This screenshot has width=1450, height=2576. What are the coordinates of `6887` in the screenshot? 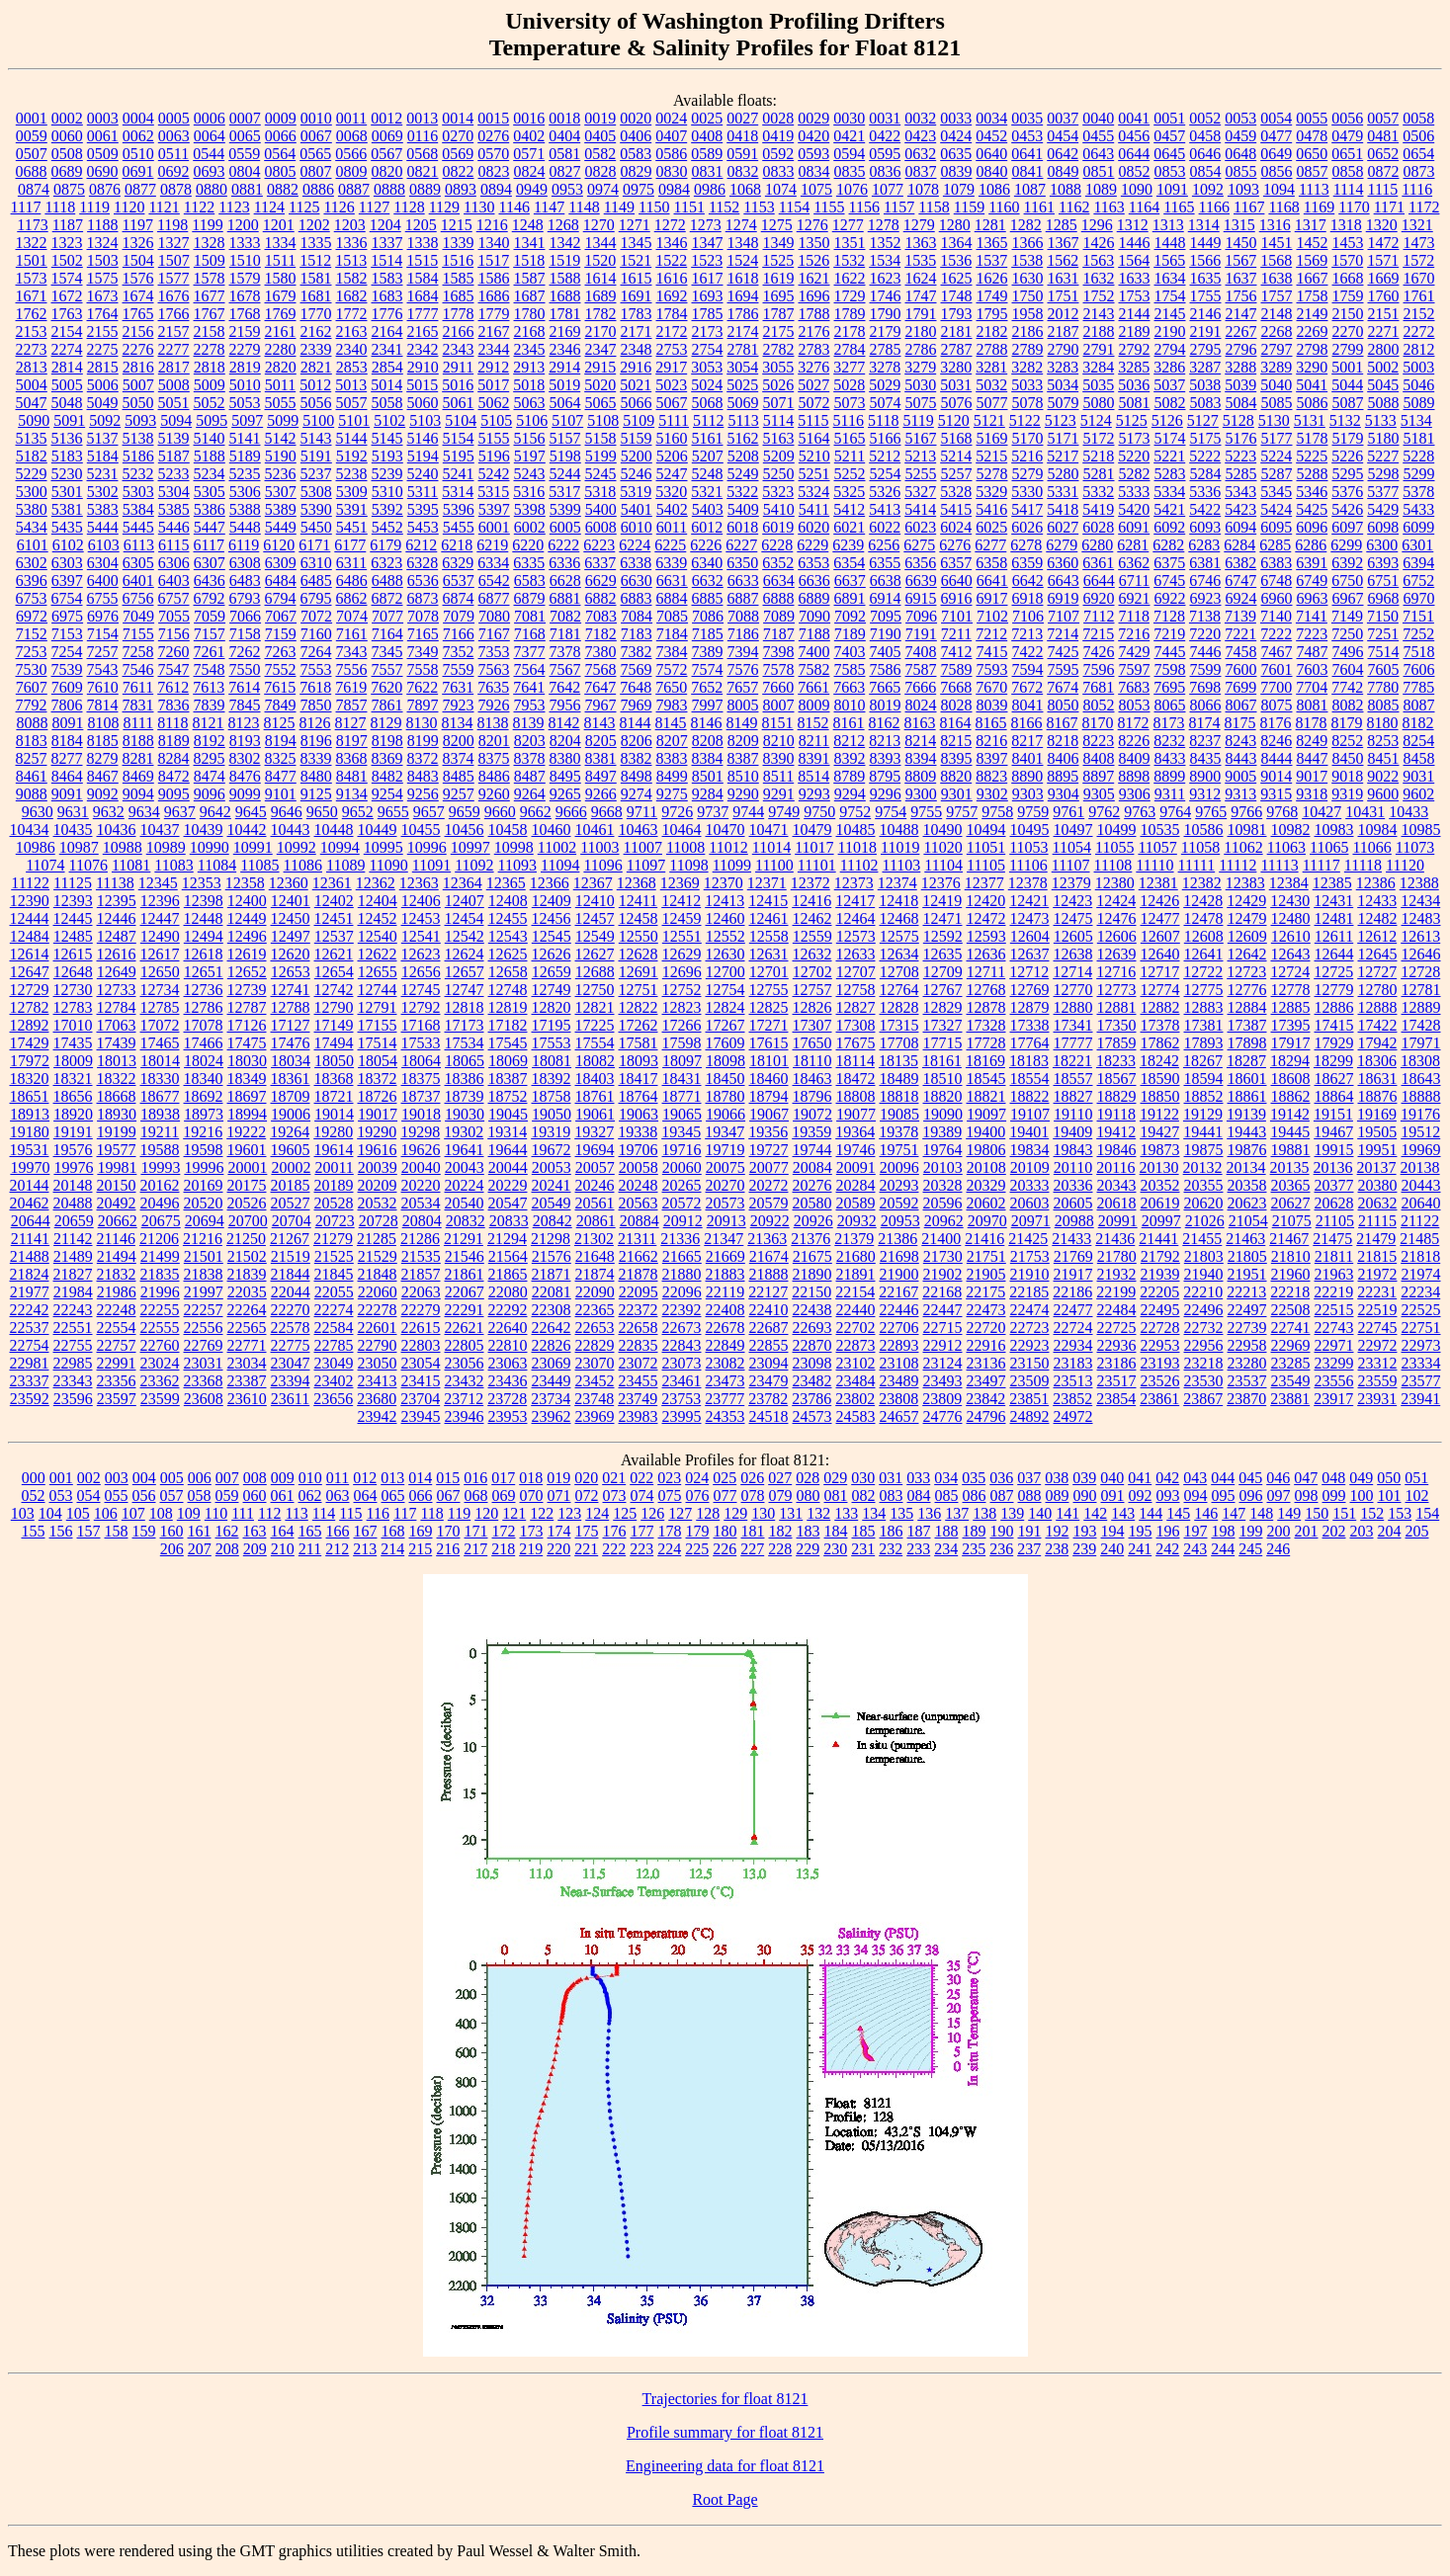 It's located at (743, 598).